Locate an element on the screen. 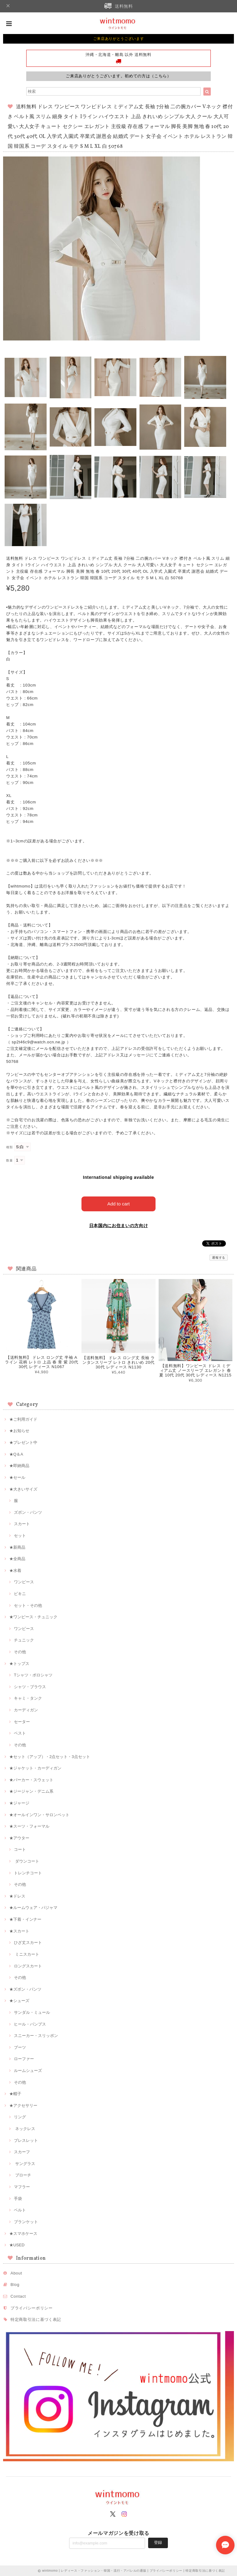 The height and width of the screenshot is (2576, 237). ★トップス is located at coordinates (19, 1663).